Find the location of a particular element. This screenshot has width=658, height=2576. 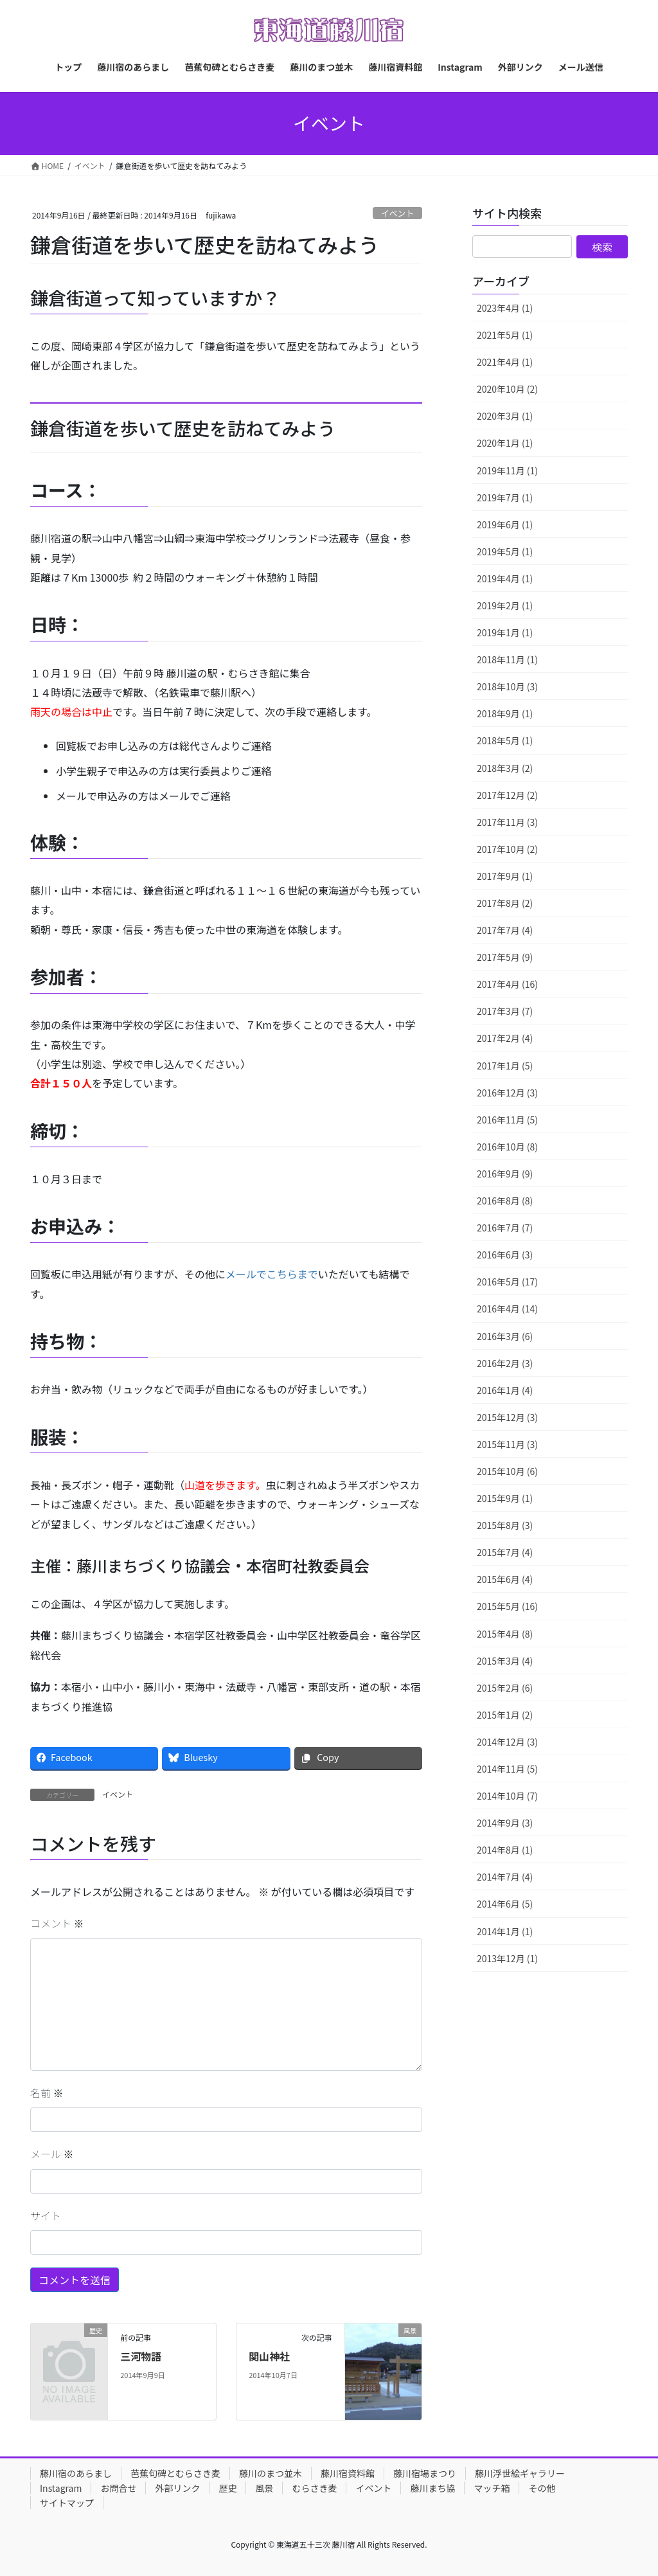

2014年12月 (3) is located at coordinates (507, 1741).